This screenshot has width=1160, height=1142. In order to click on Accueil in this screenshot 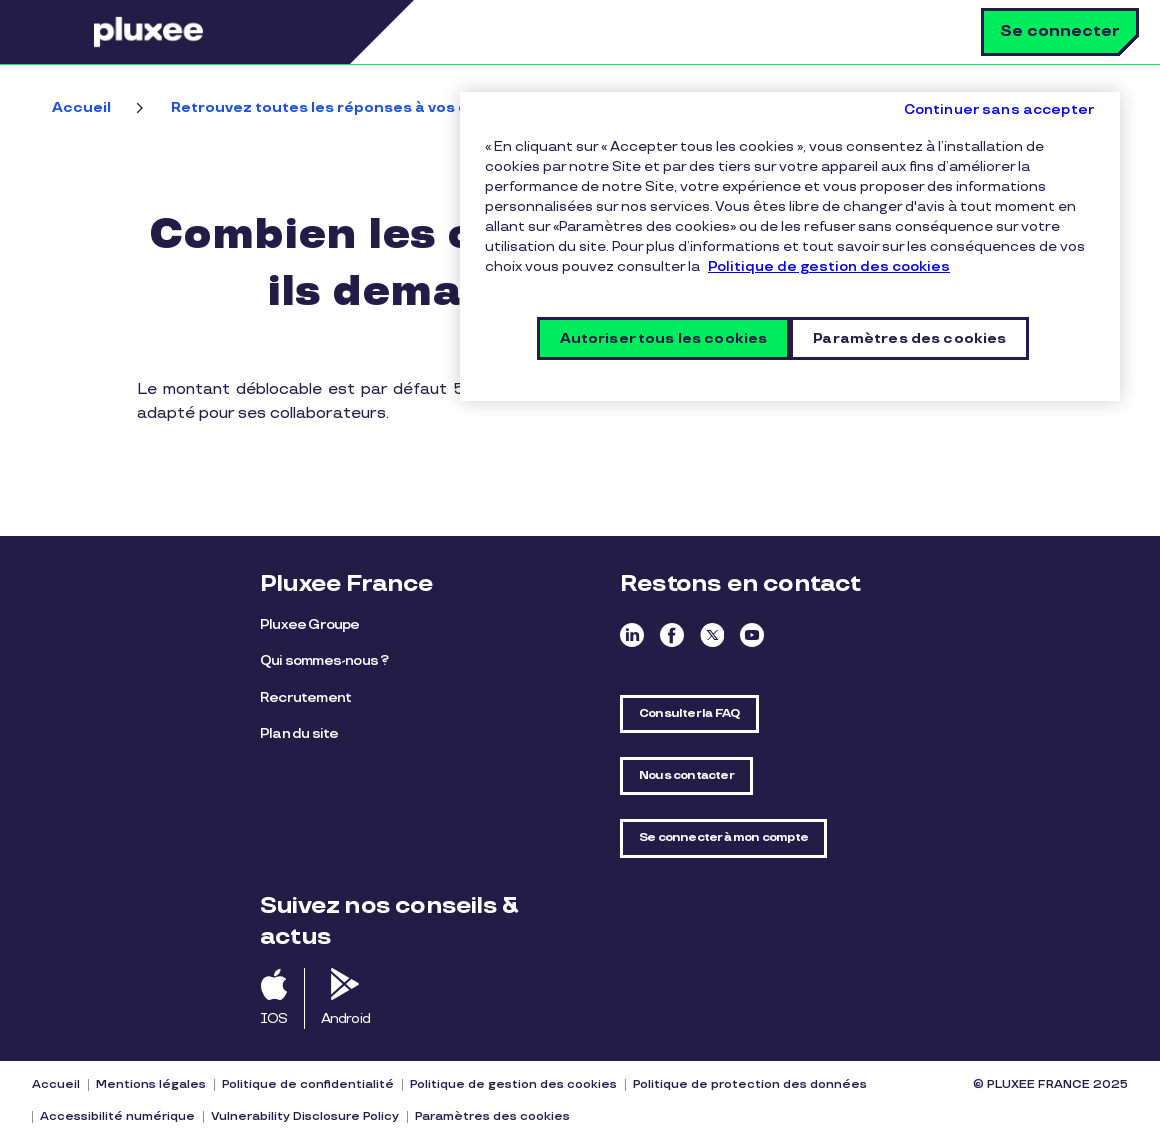, I will do `click(81, 107)`.